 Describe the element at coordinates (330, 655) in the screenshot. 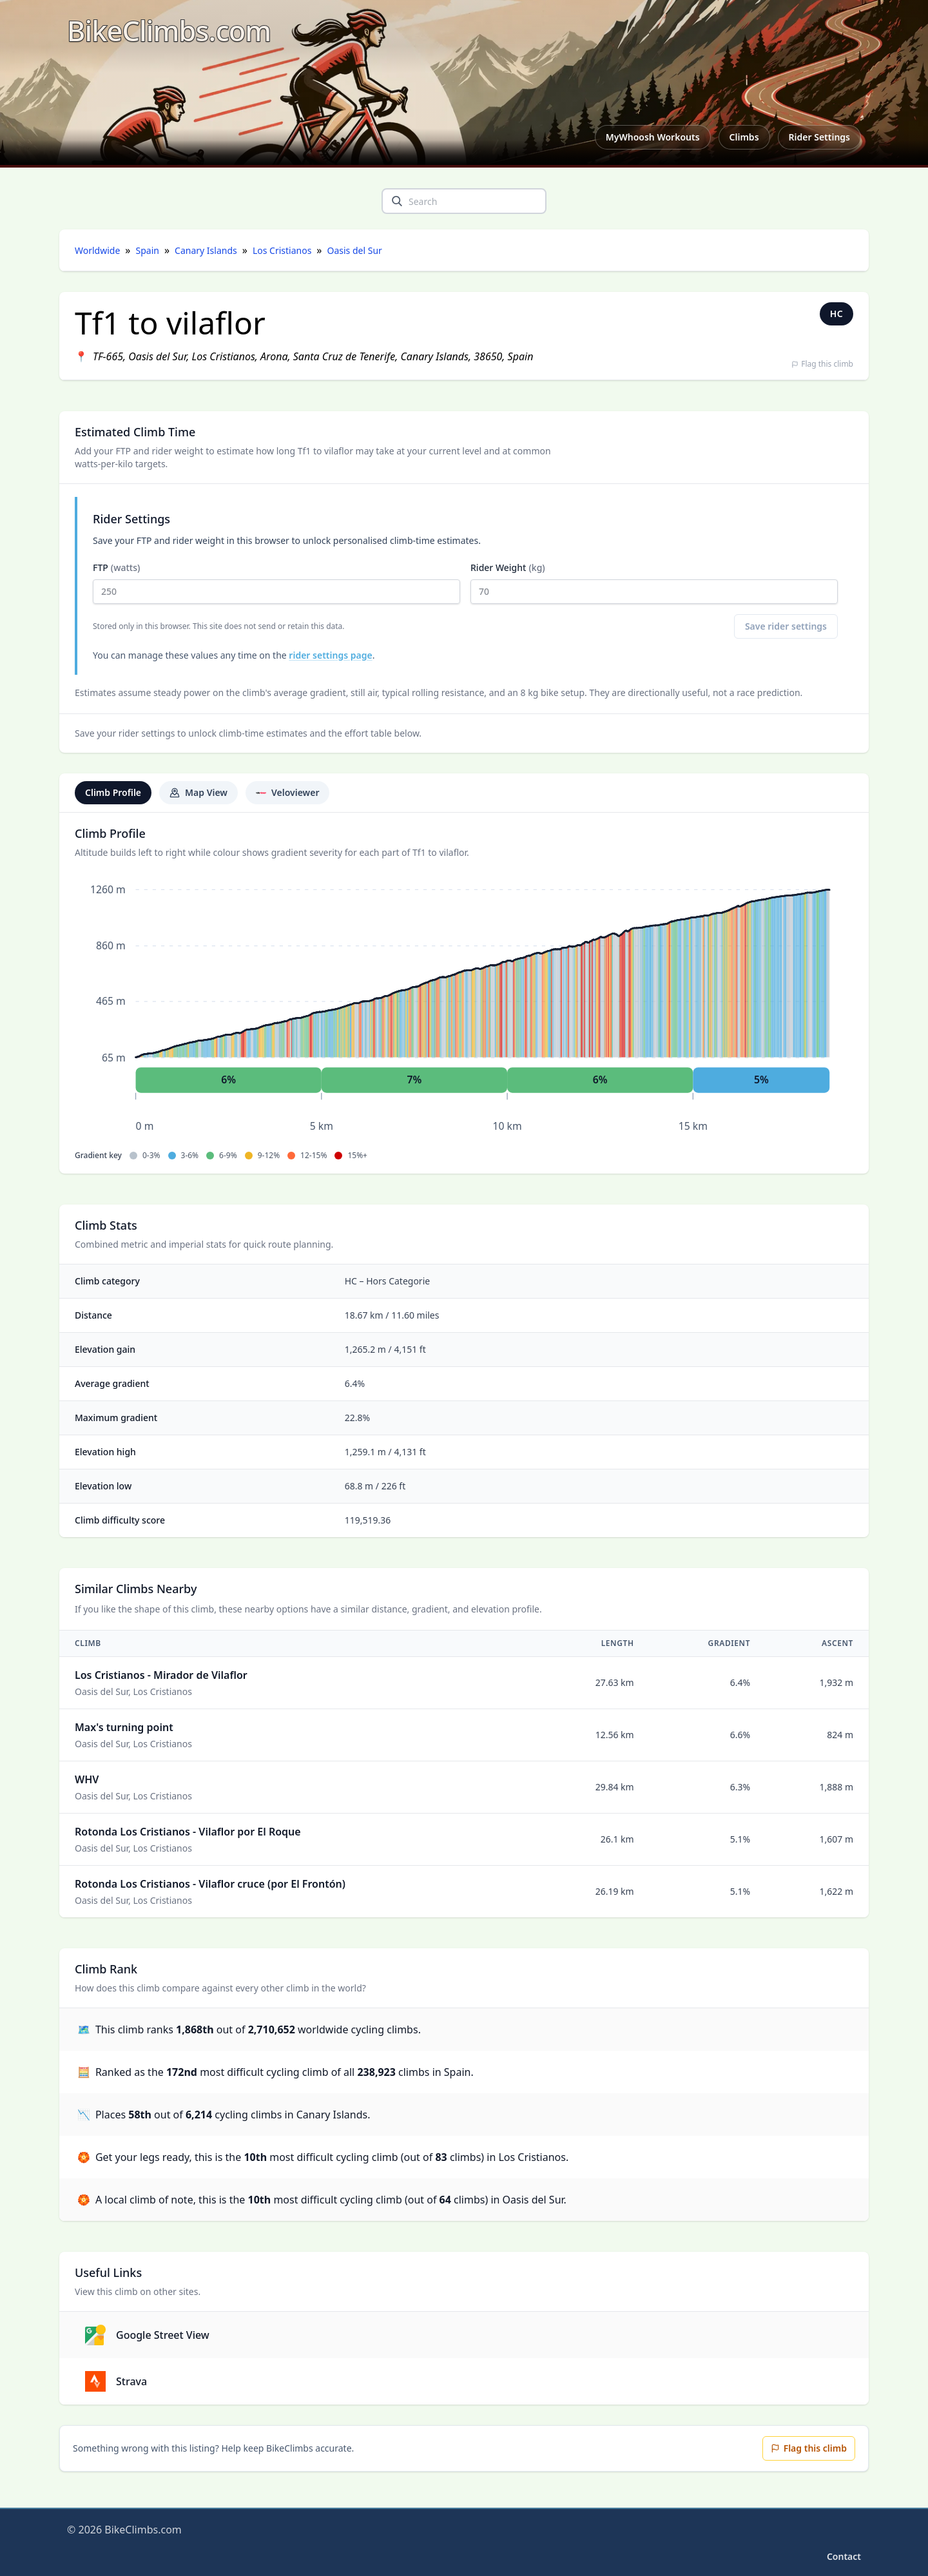

I see `rider settings page` at that location.